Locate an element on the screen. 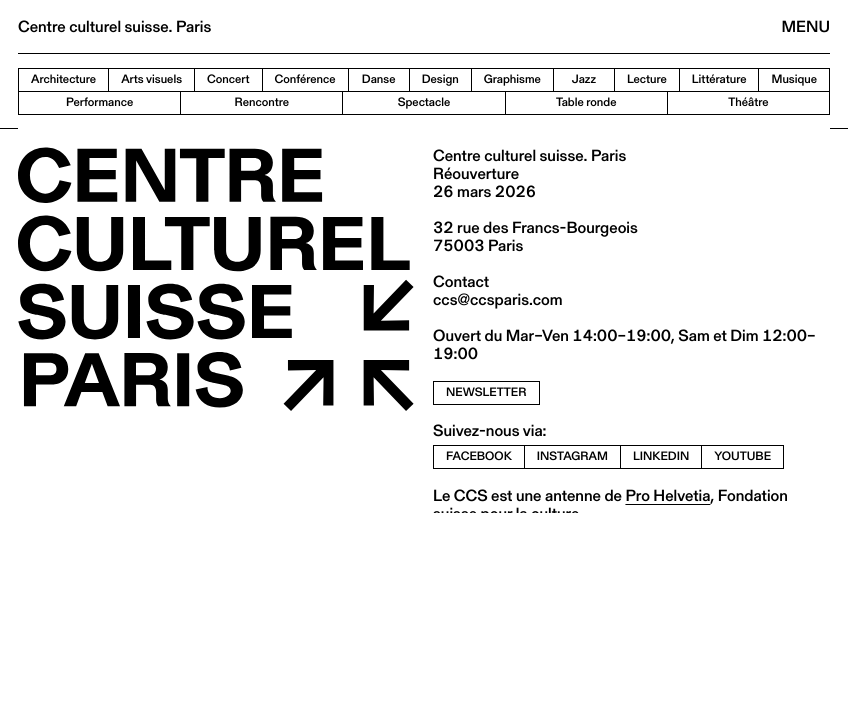  Architecture is located at coordinates (63, 79).